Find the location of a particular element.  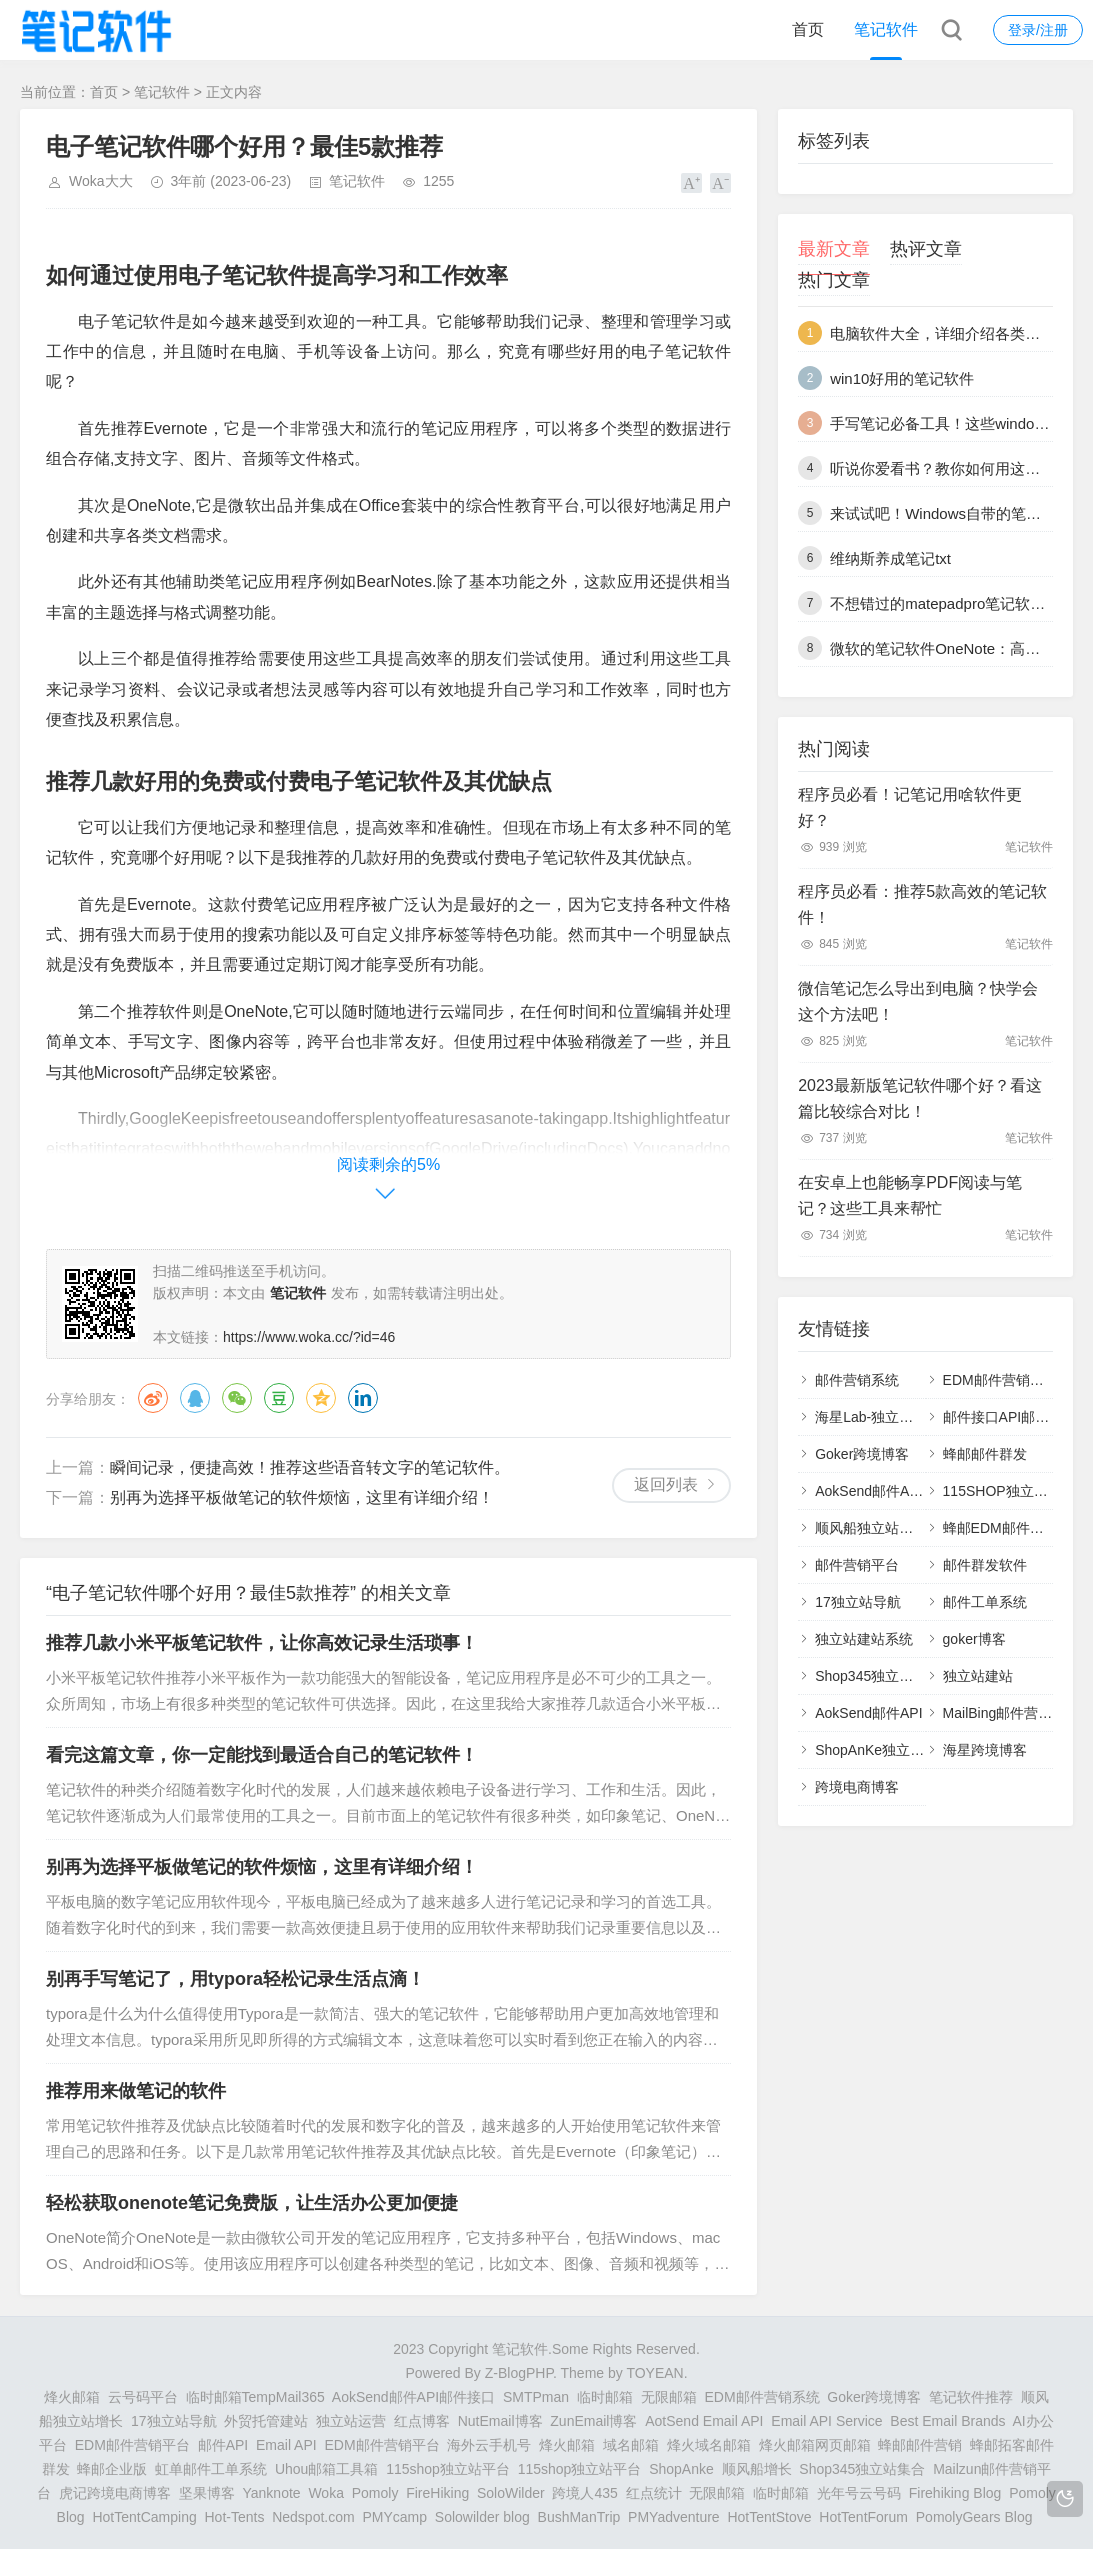

虎记跨境电商博客 is located at coordinates (115, 2493).